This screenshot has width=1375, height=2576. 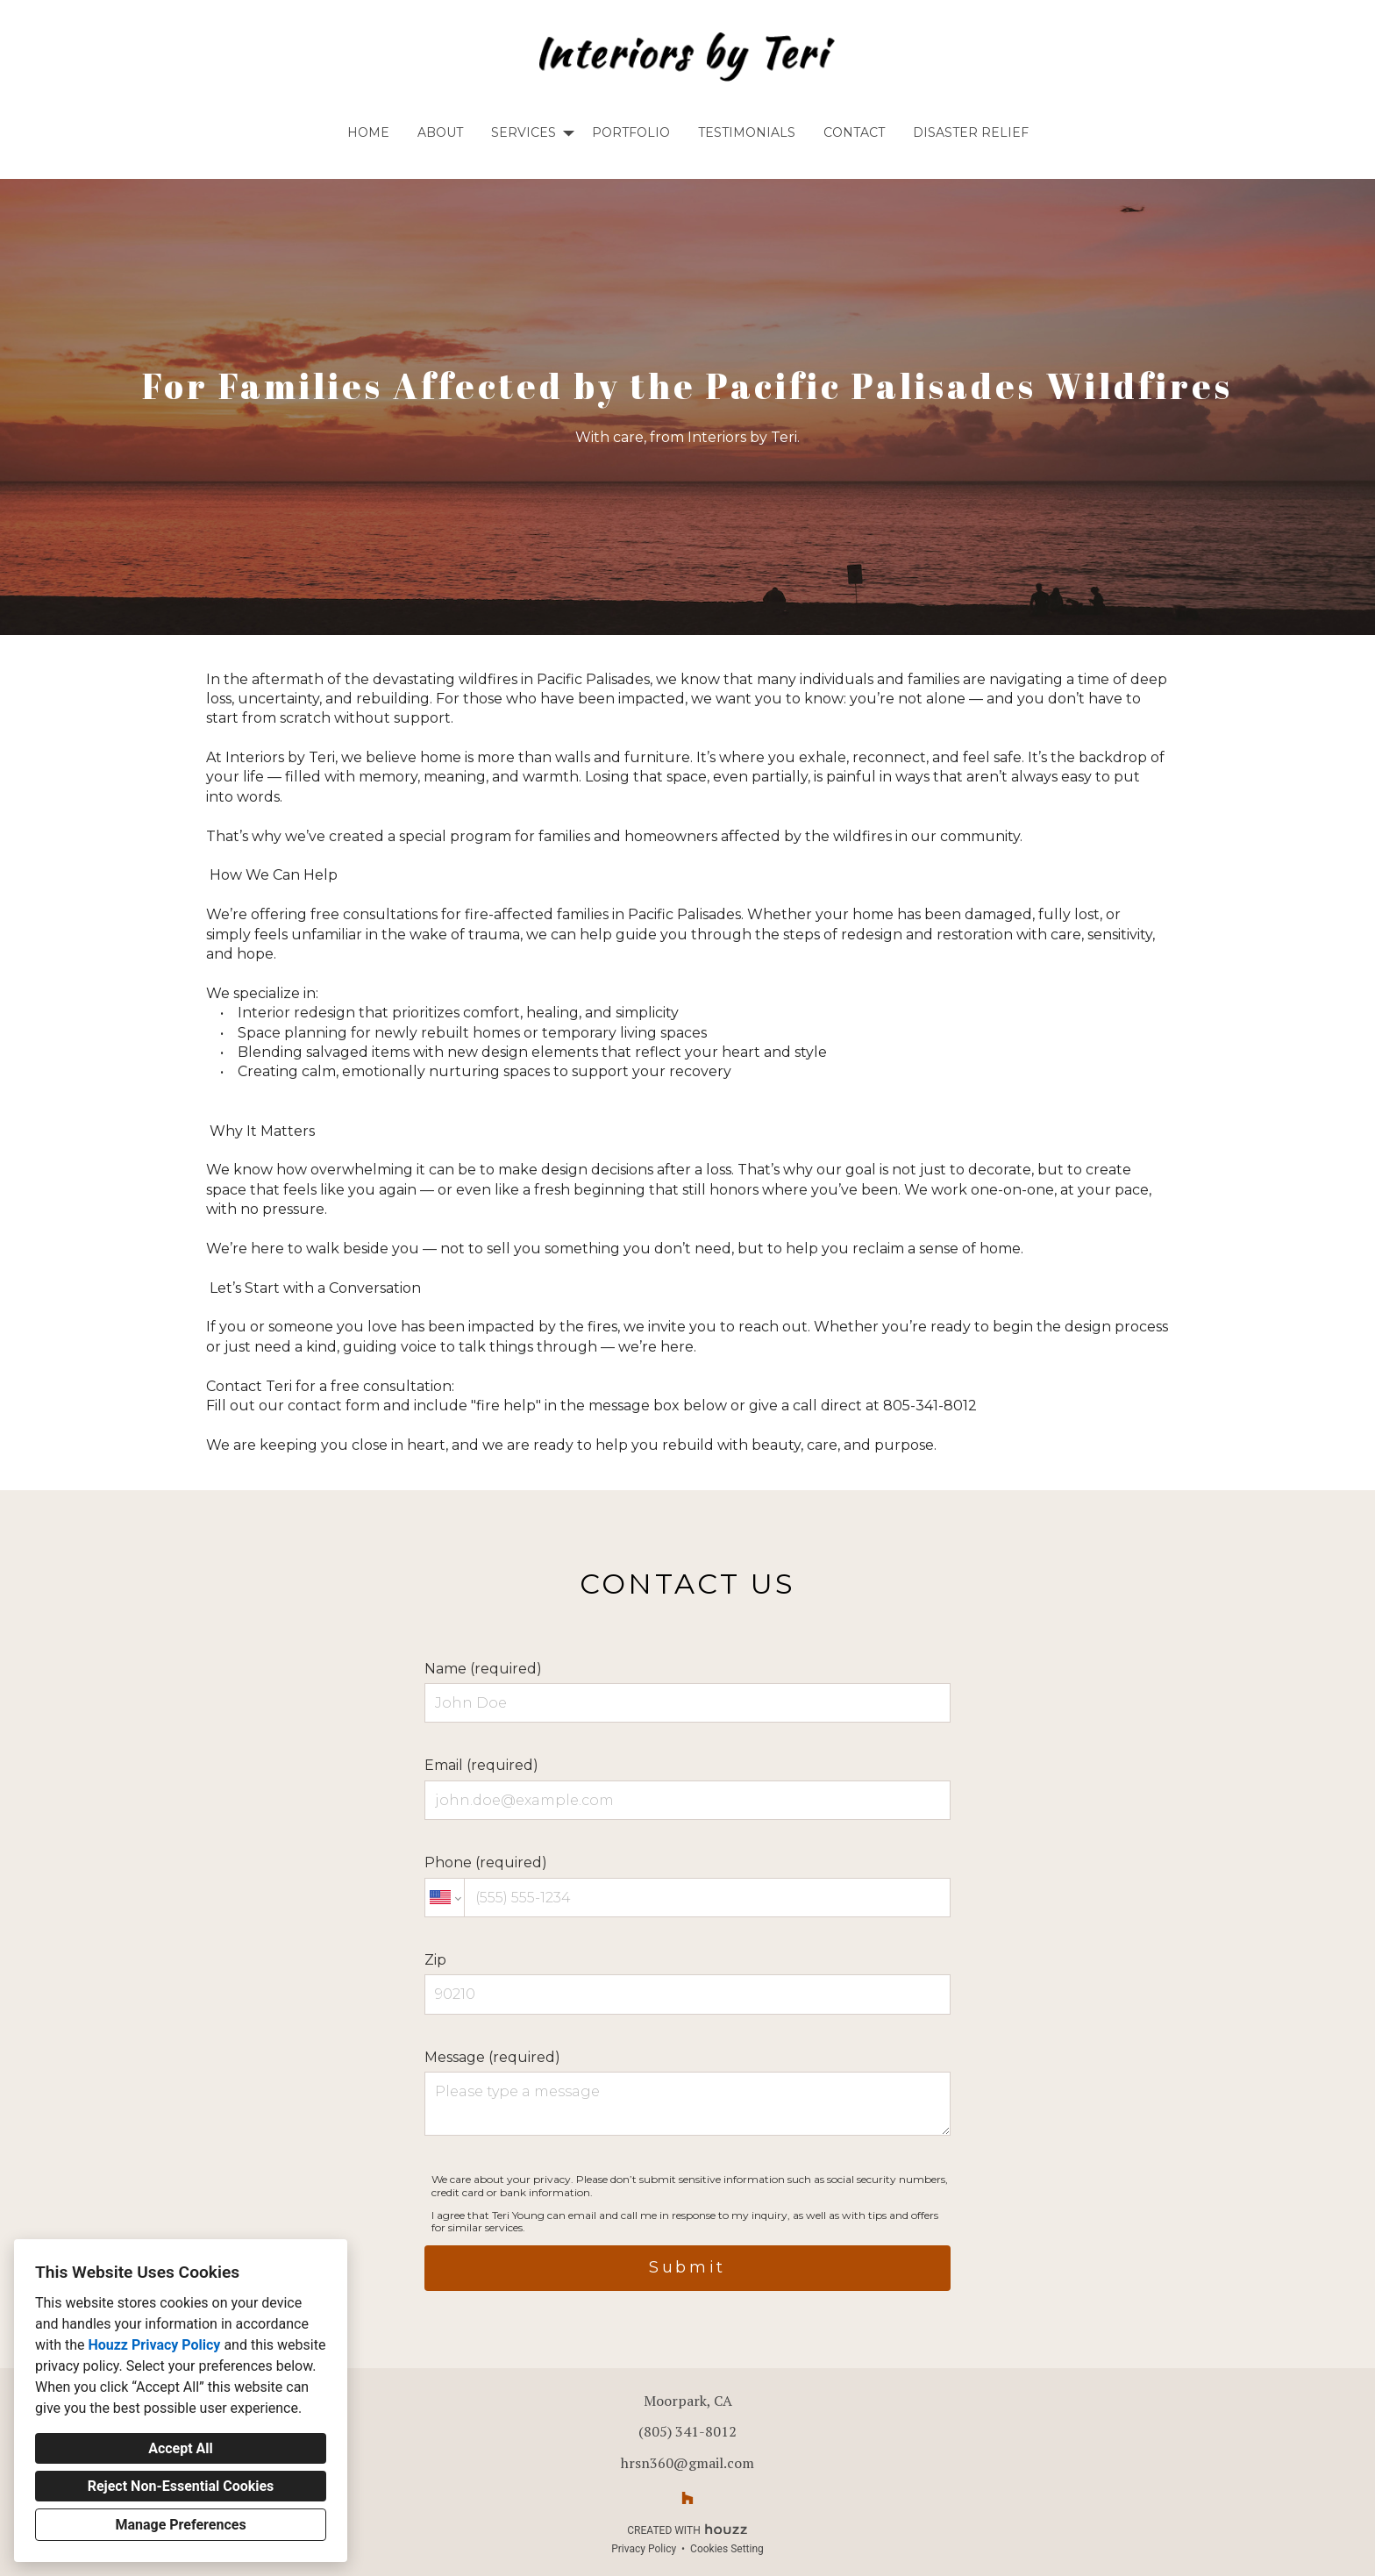 What do you see at coordinates (687, 2498) in the screenshot?
I see `[Houzz]` at bounding box center [687, 2498].